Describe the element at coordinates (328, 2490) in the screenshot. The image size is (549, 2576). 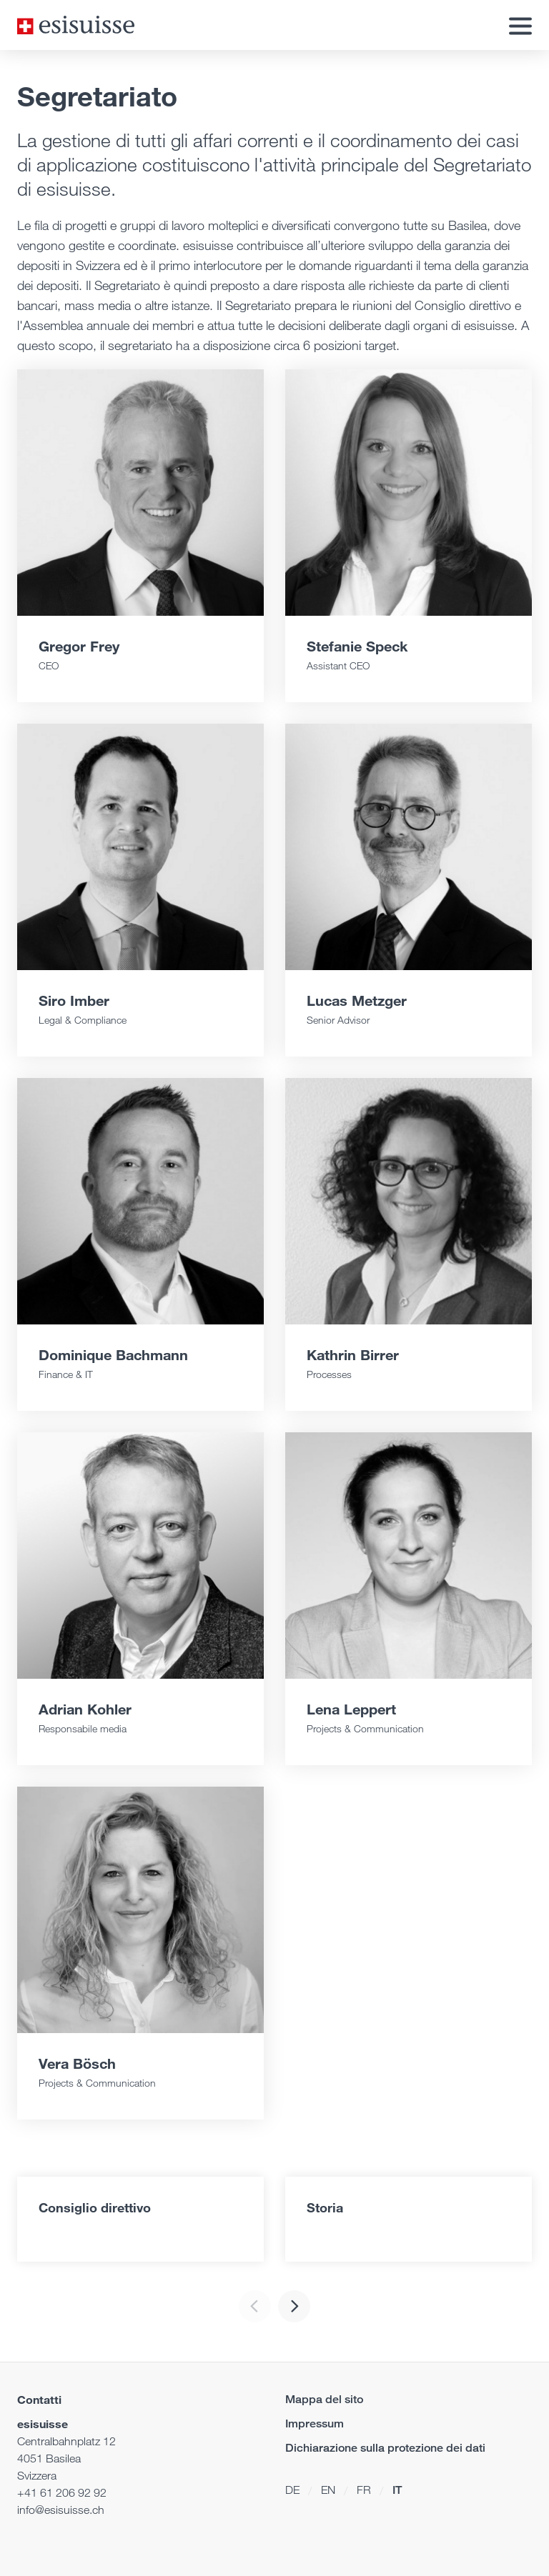
I see `EN` at that location.